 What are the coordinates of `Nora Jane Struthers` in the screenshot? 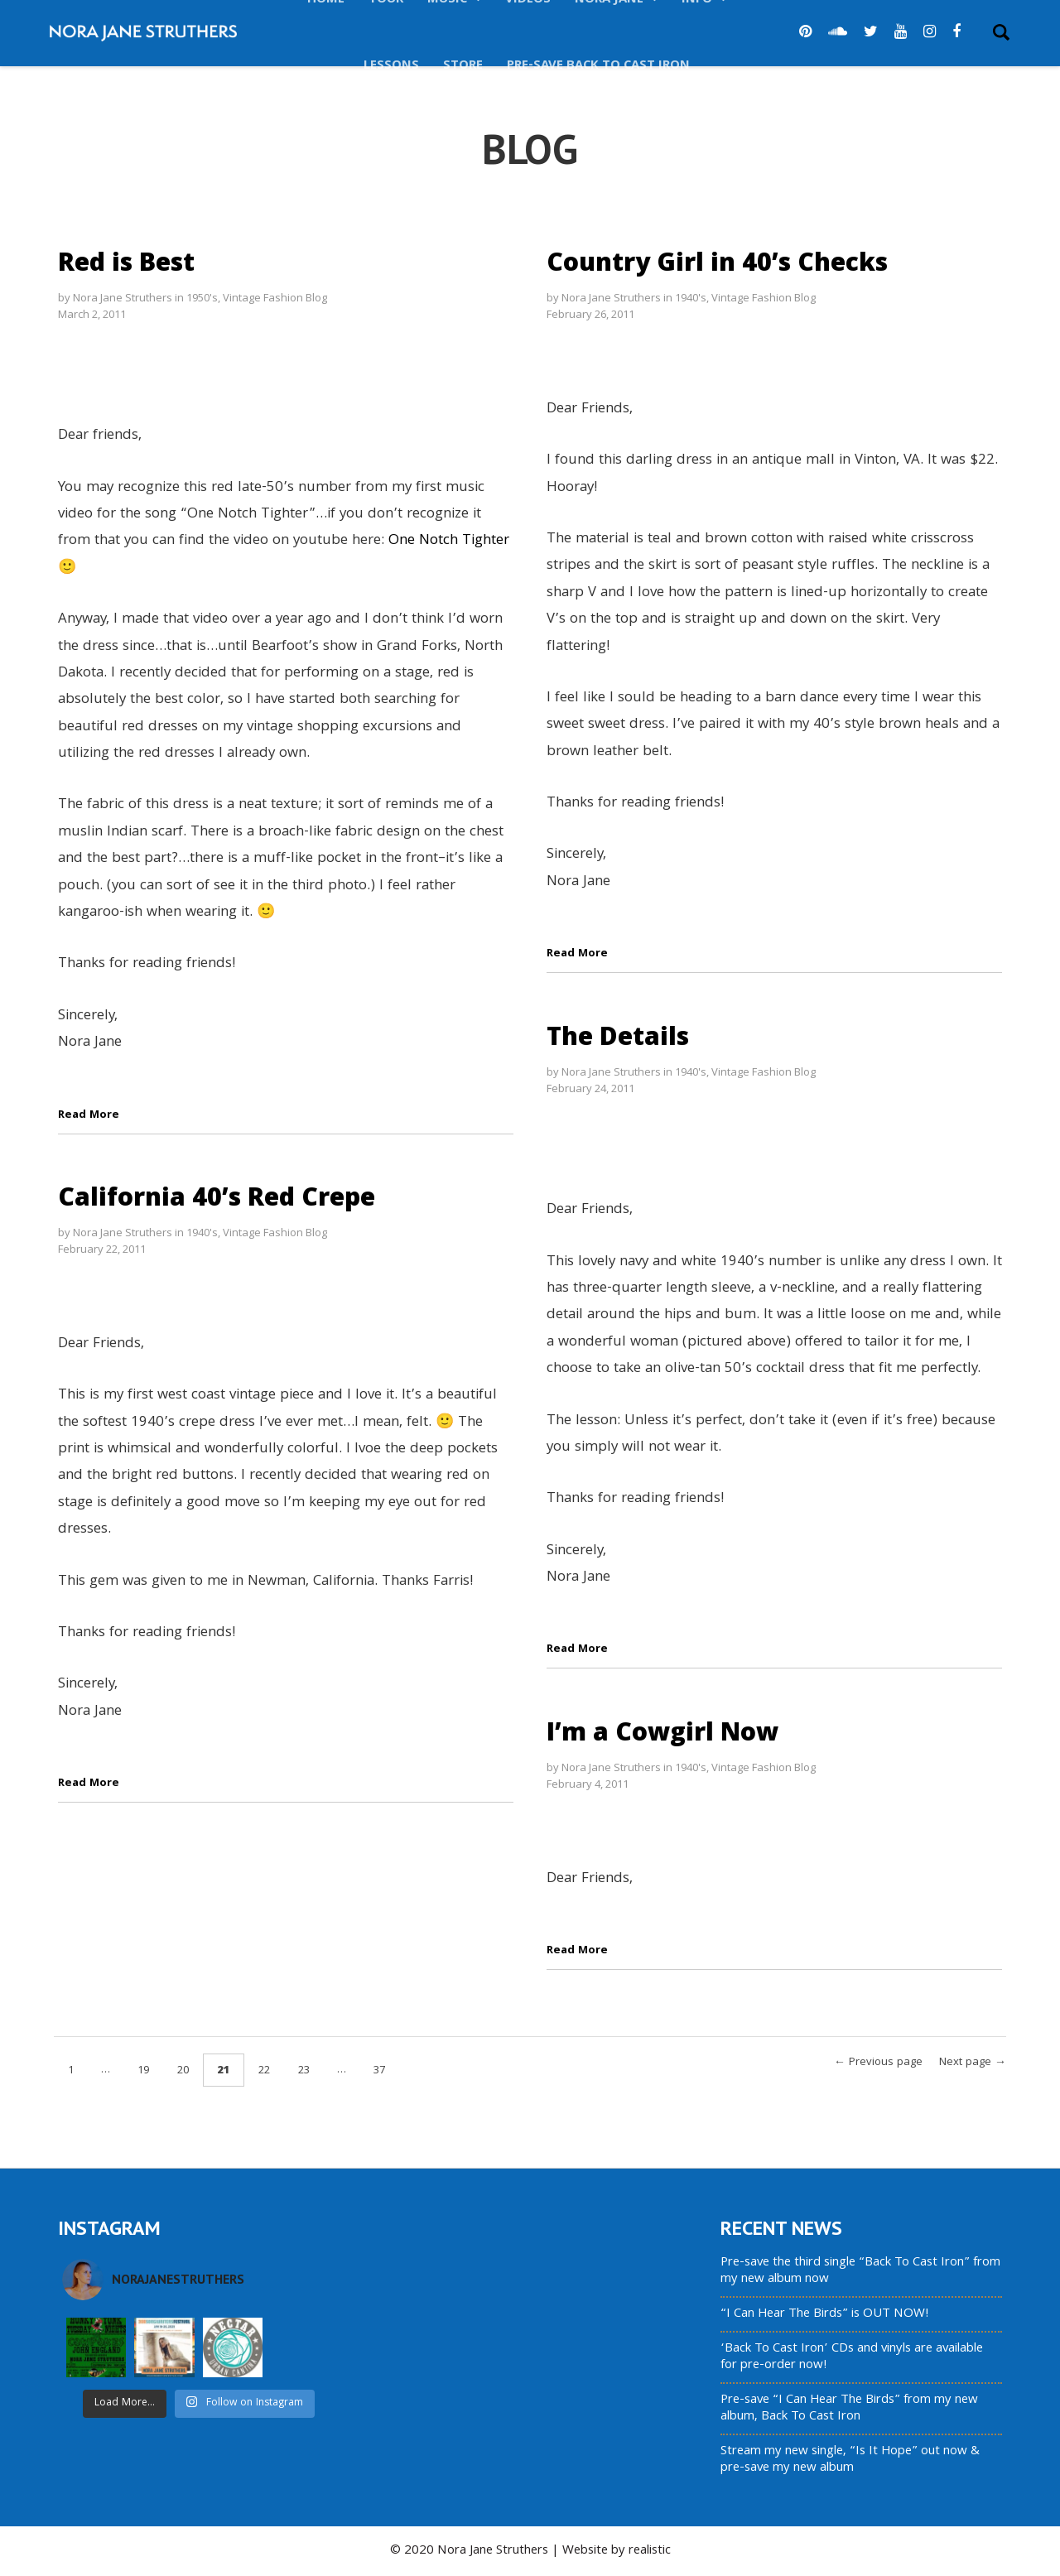 It's located at (122, 297).